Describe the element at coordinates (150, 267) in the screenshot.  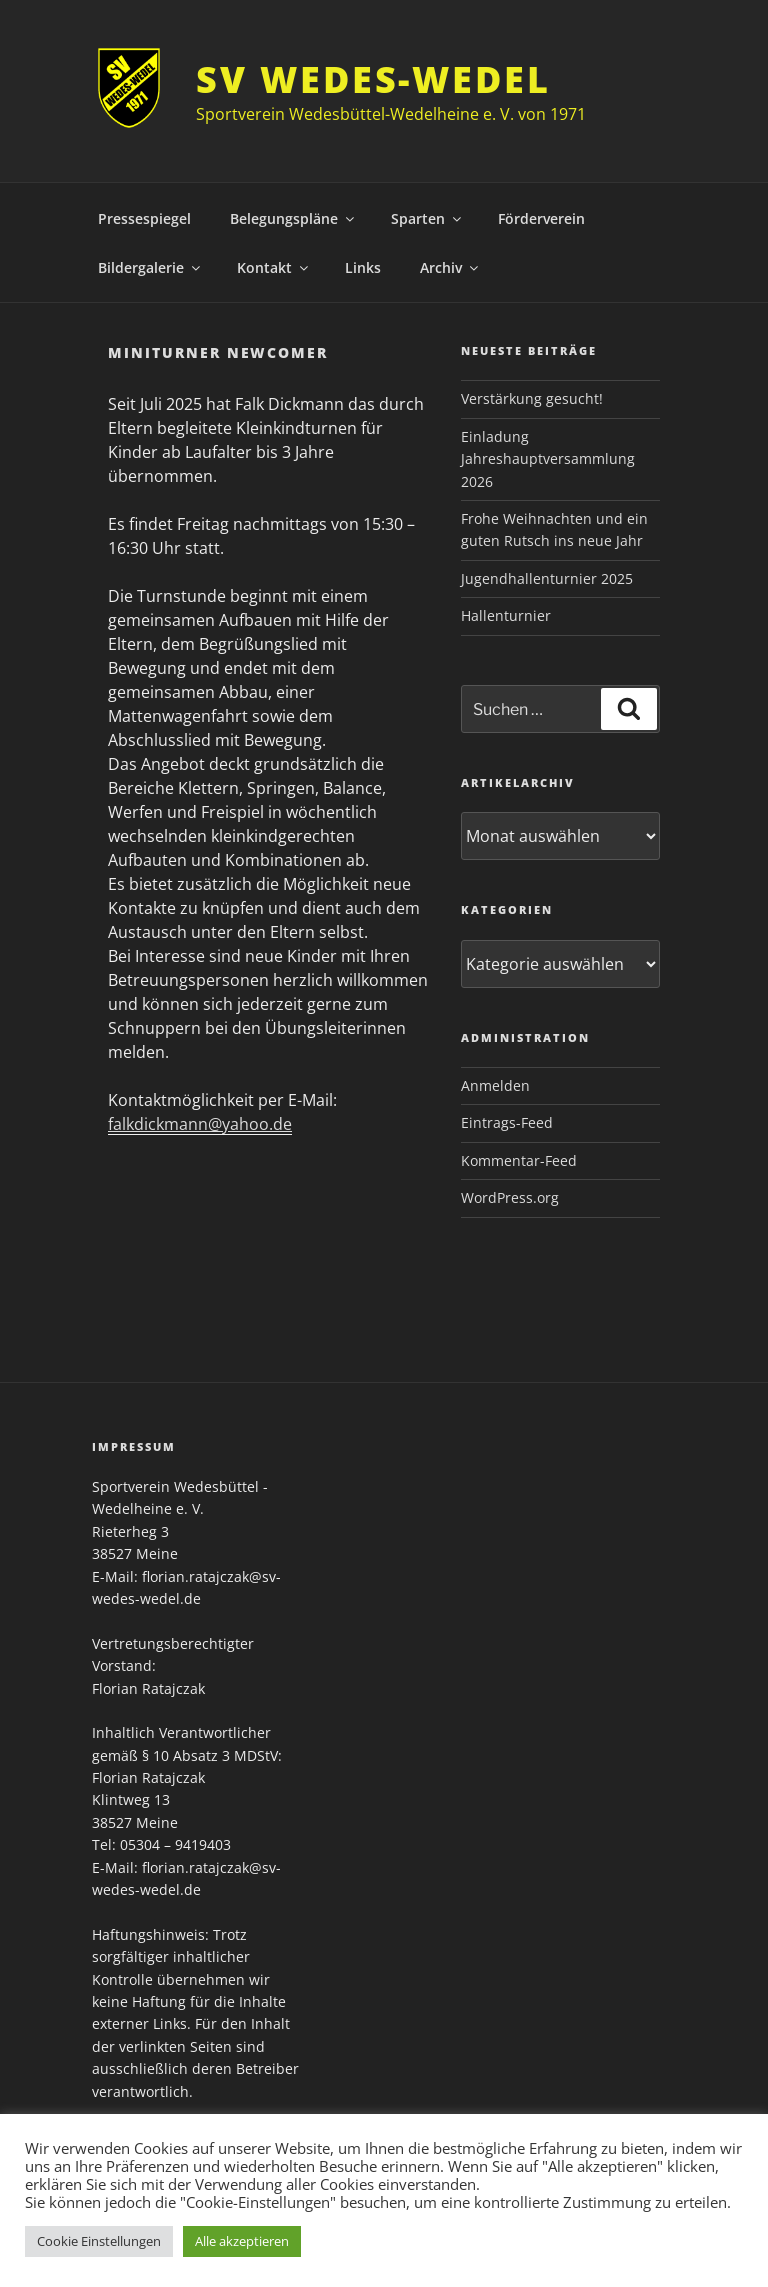
I see `Bildergalerie` at that location.